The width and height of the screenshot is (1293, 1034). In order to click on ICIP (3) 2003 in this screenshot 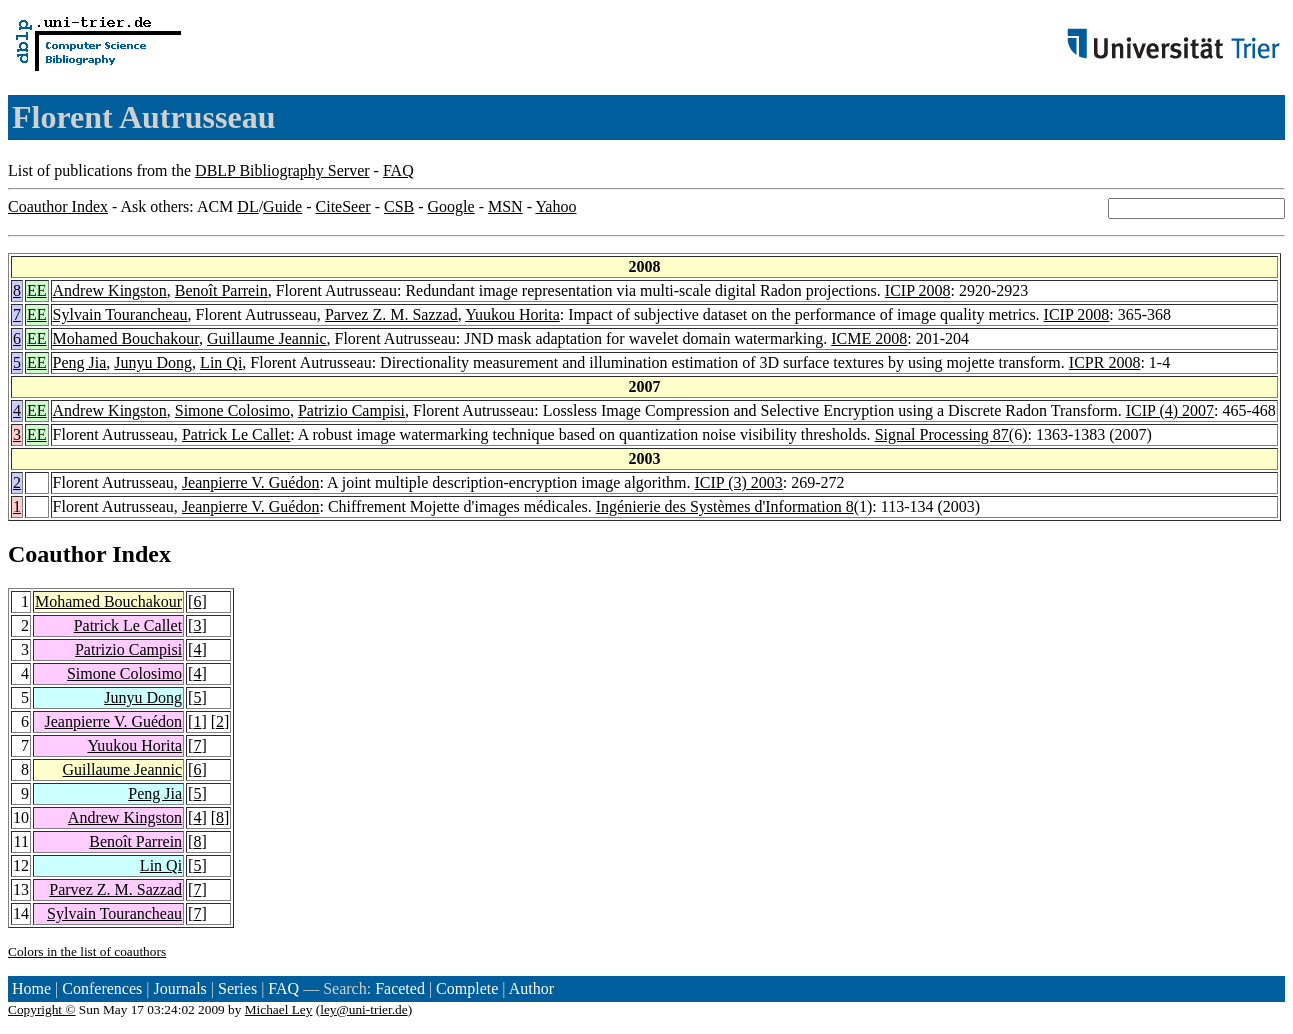, I will do `click(739, 482)`.